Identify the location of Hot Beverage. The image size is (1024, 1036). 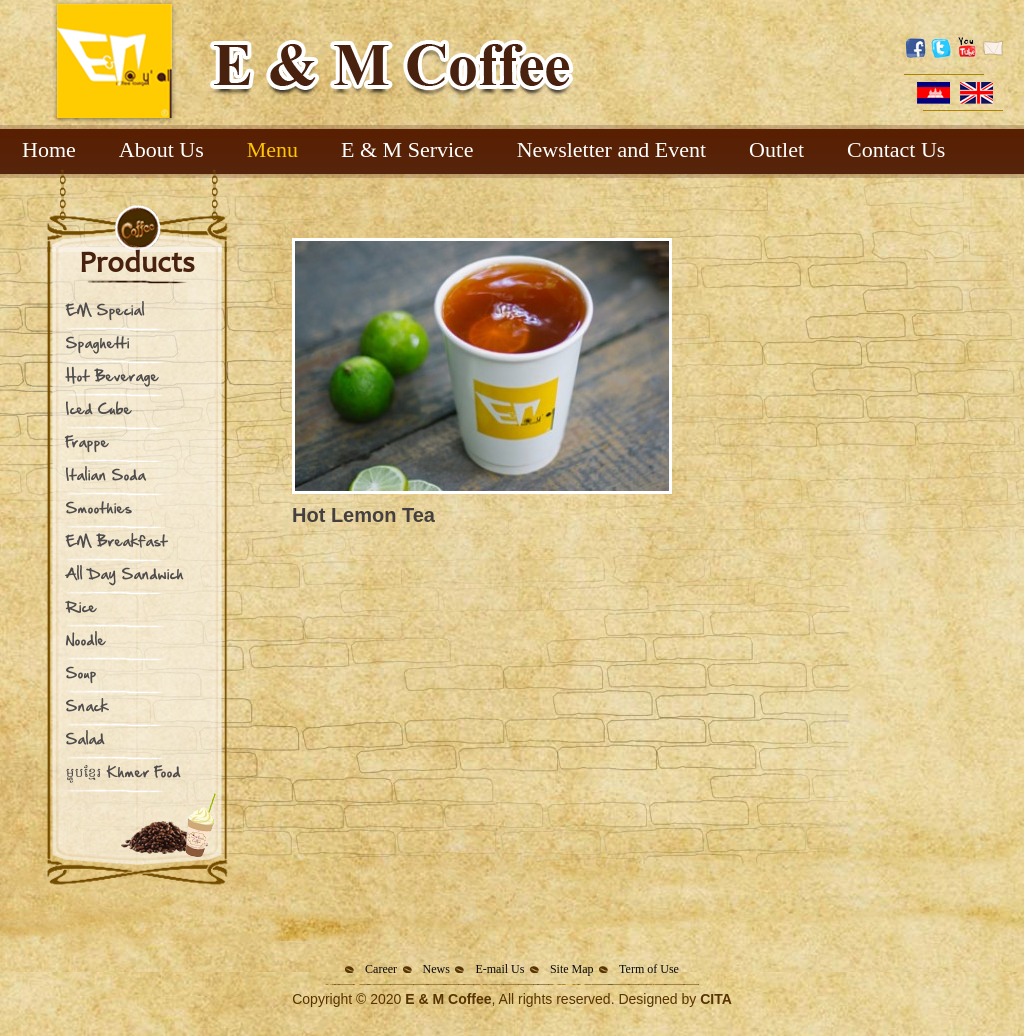
(112, 375).